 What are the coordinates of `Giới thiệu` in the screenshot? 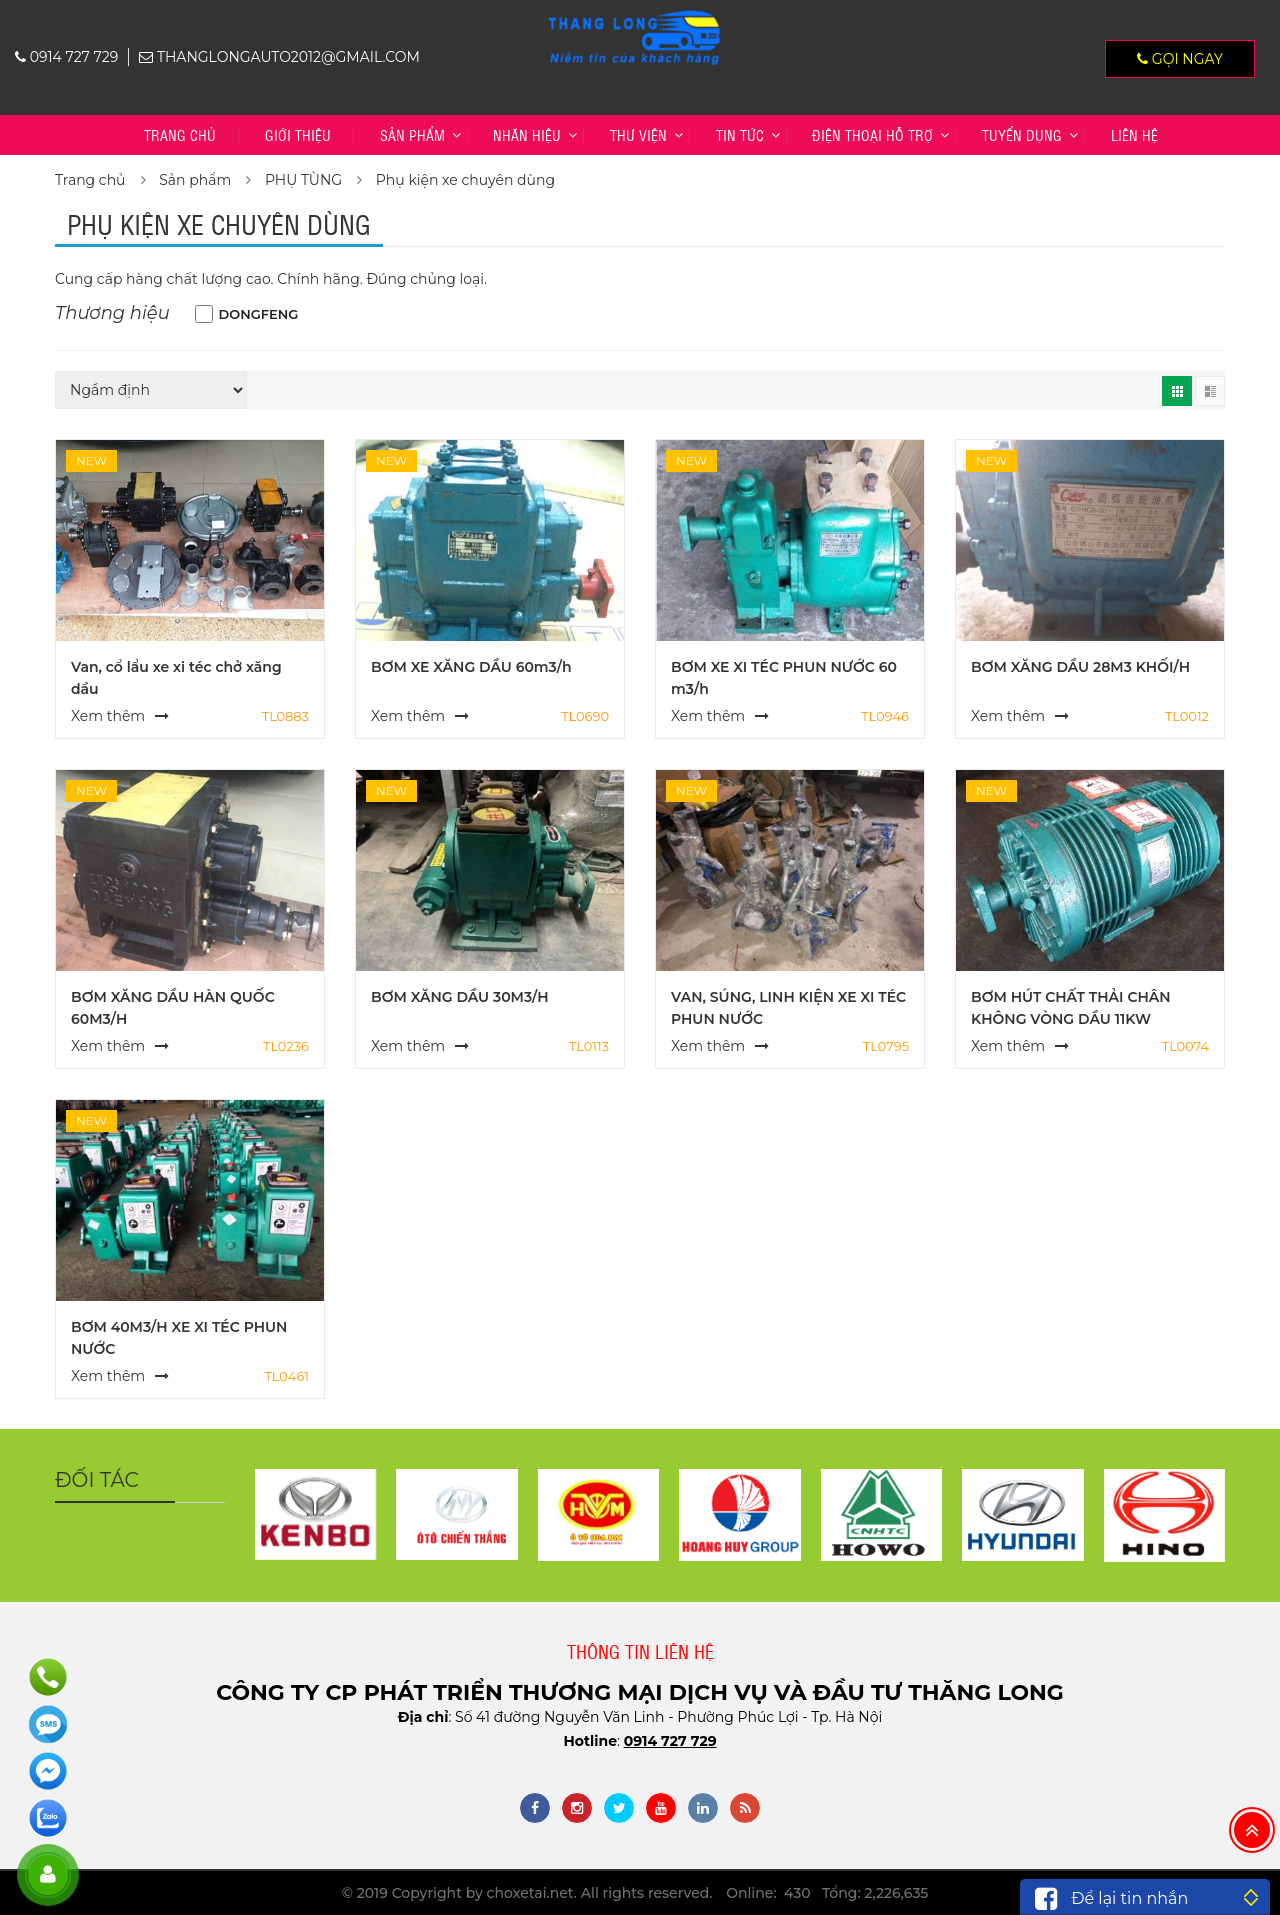 It's located at (298, 134).